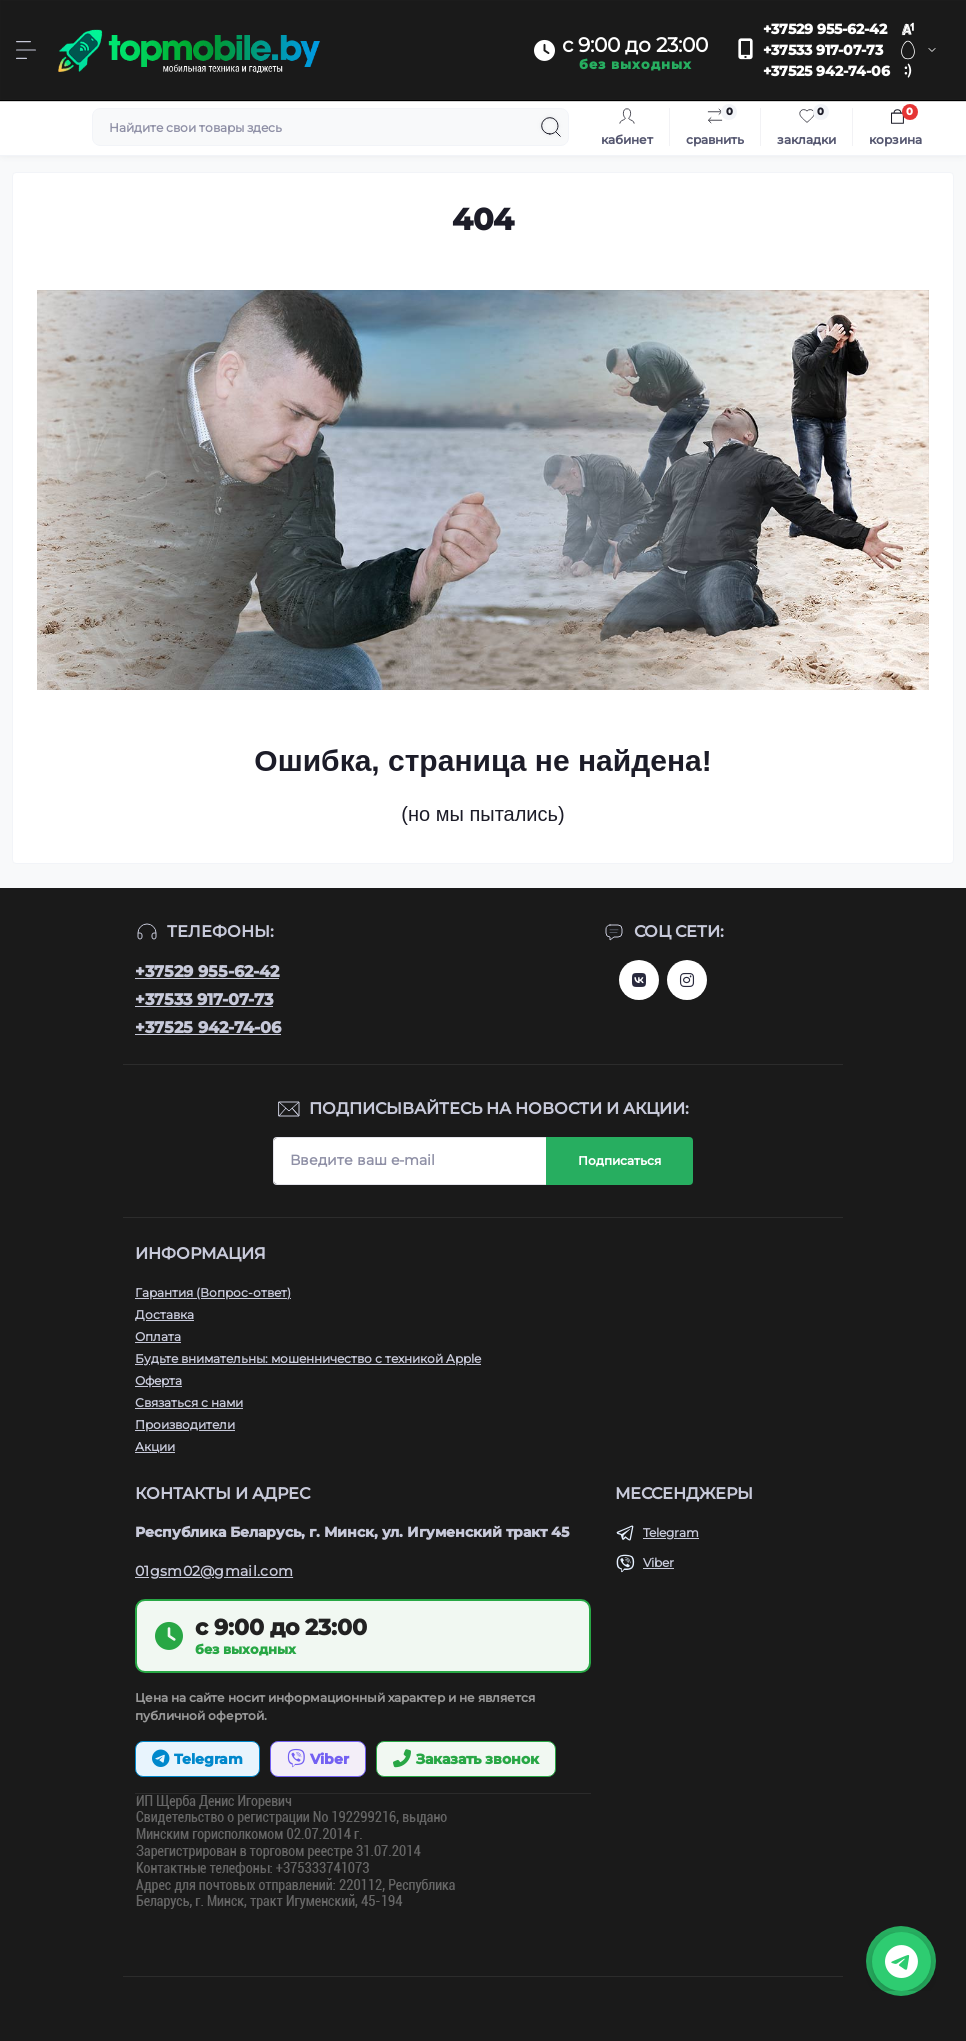 Image resolution: width=966 pixels, height=2041 pixels. I want to click on 01gsm02@gmail.com, so click(214, 1571).